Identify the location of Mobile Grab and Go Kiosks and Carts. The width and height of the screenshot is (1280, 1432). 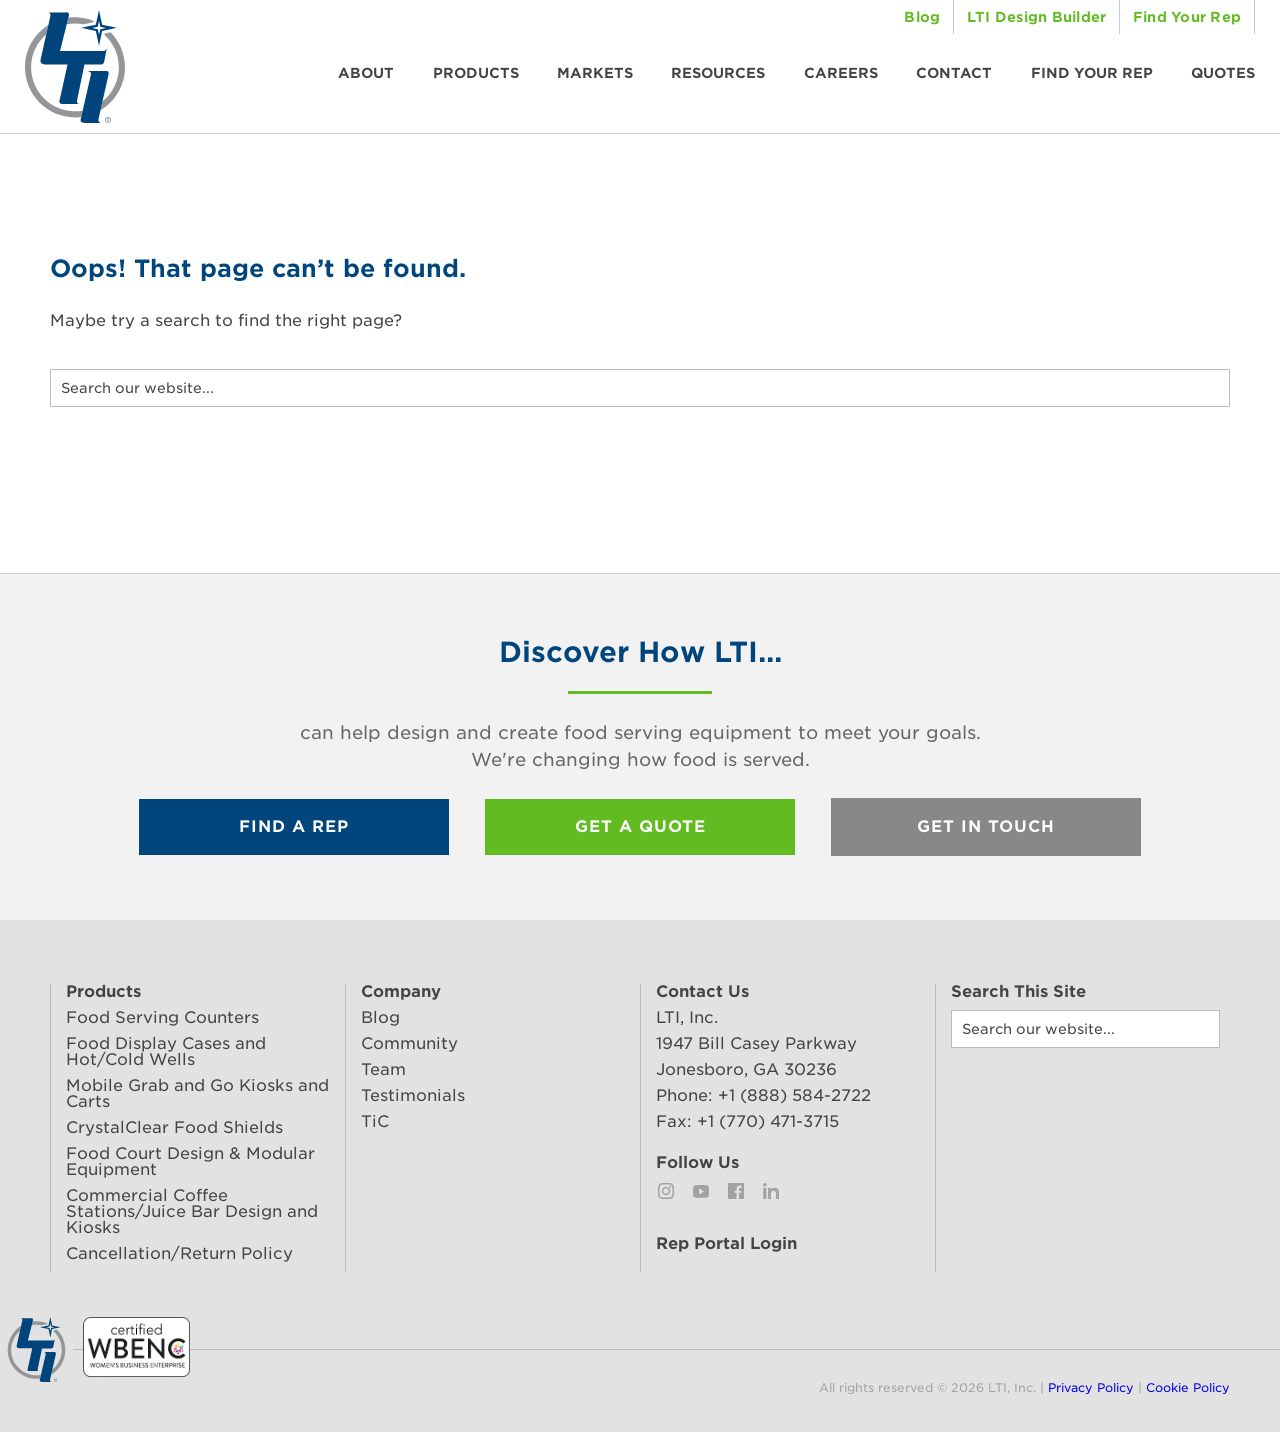
(197, 1093).